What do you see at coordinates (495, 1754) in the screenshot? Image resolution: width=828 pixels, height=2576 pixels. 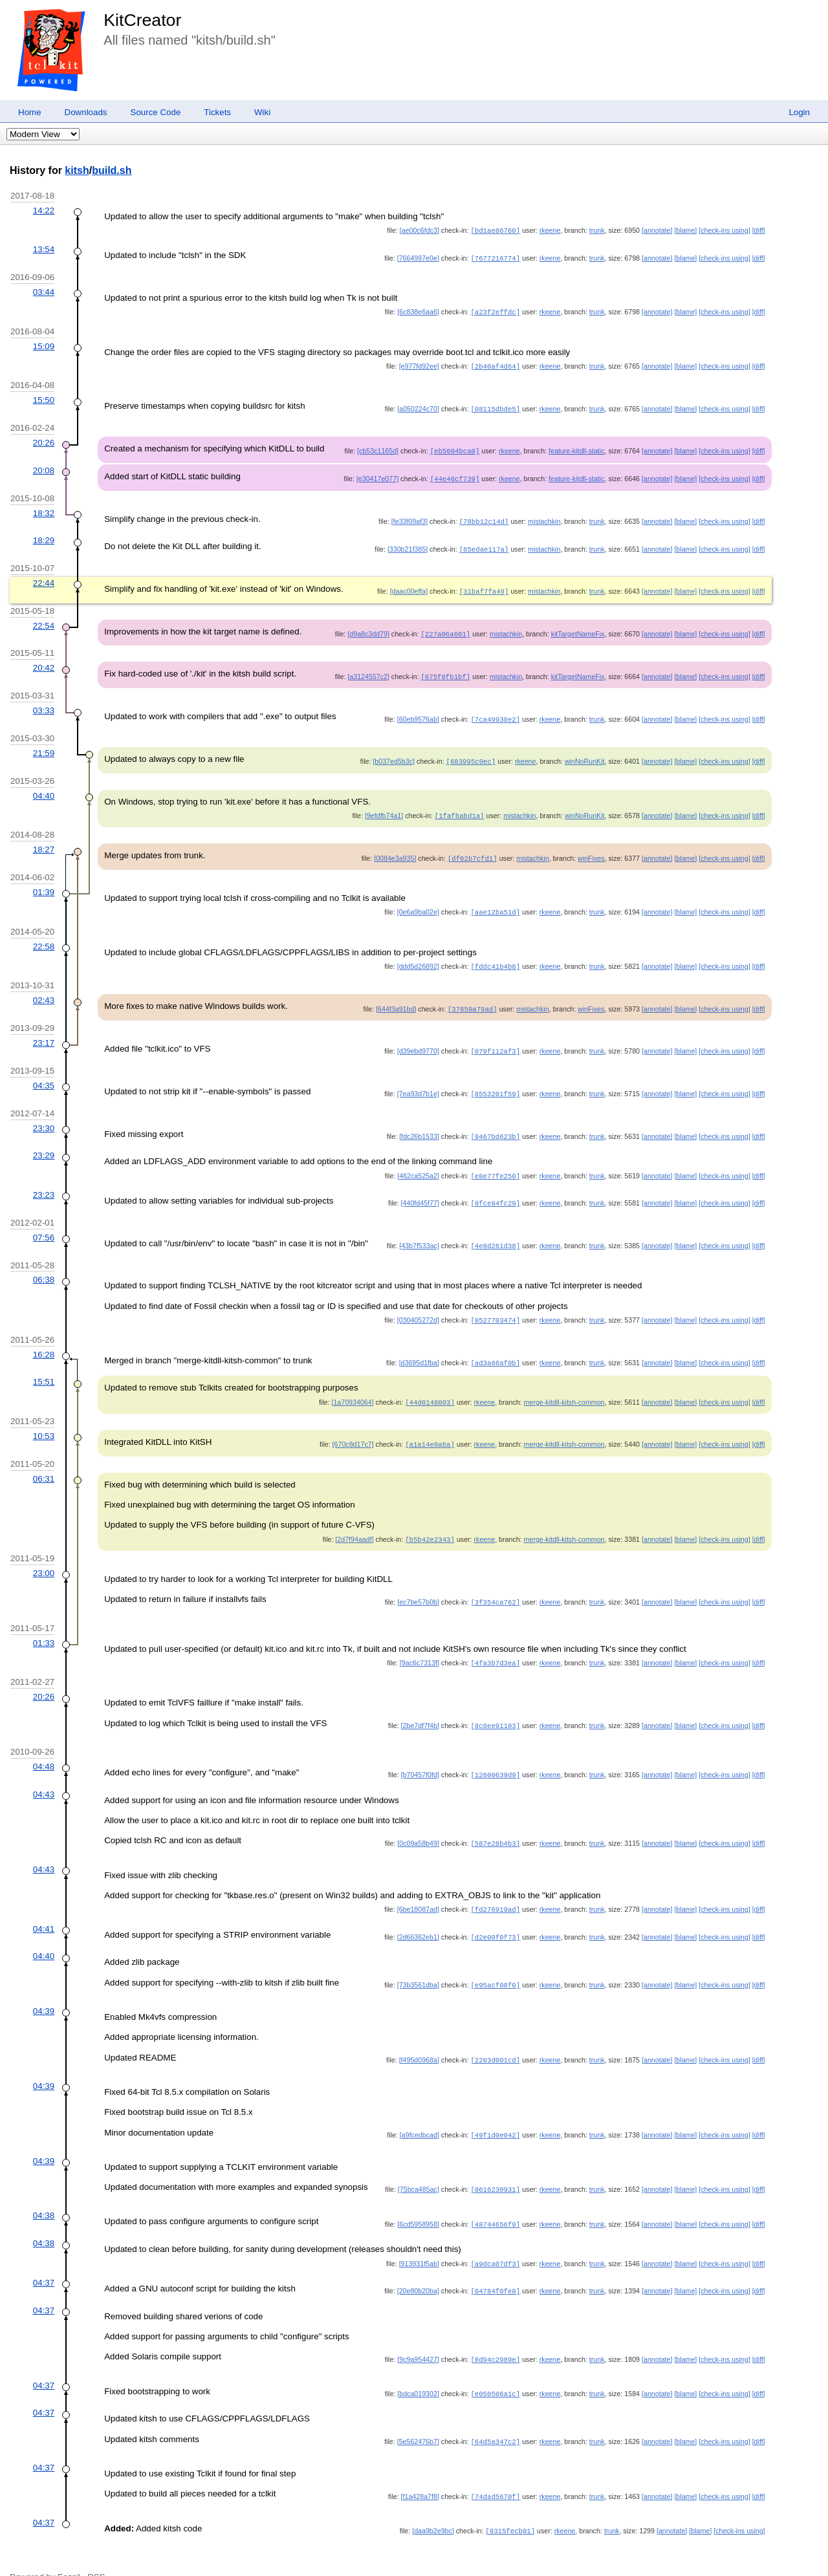 I see `[12600639d9]` at bounding box center [495, 1754].